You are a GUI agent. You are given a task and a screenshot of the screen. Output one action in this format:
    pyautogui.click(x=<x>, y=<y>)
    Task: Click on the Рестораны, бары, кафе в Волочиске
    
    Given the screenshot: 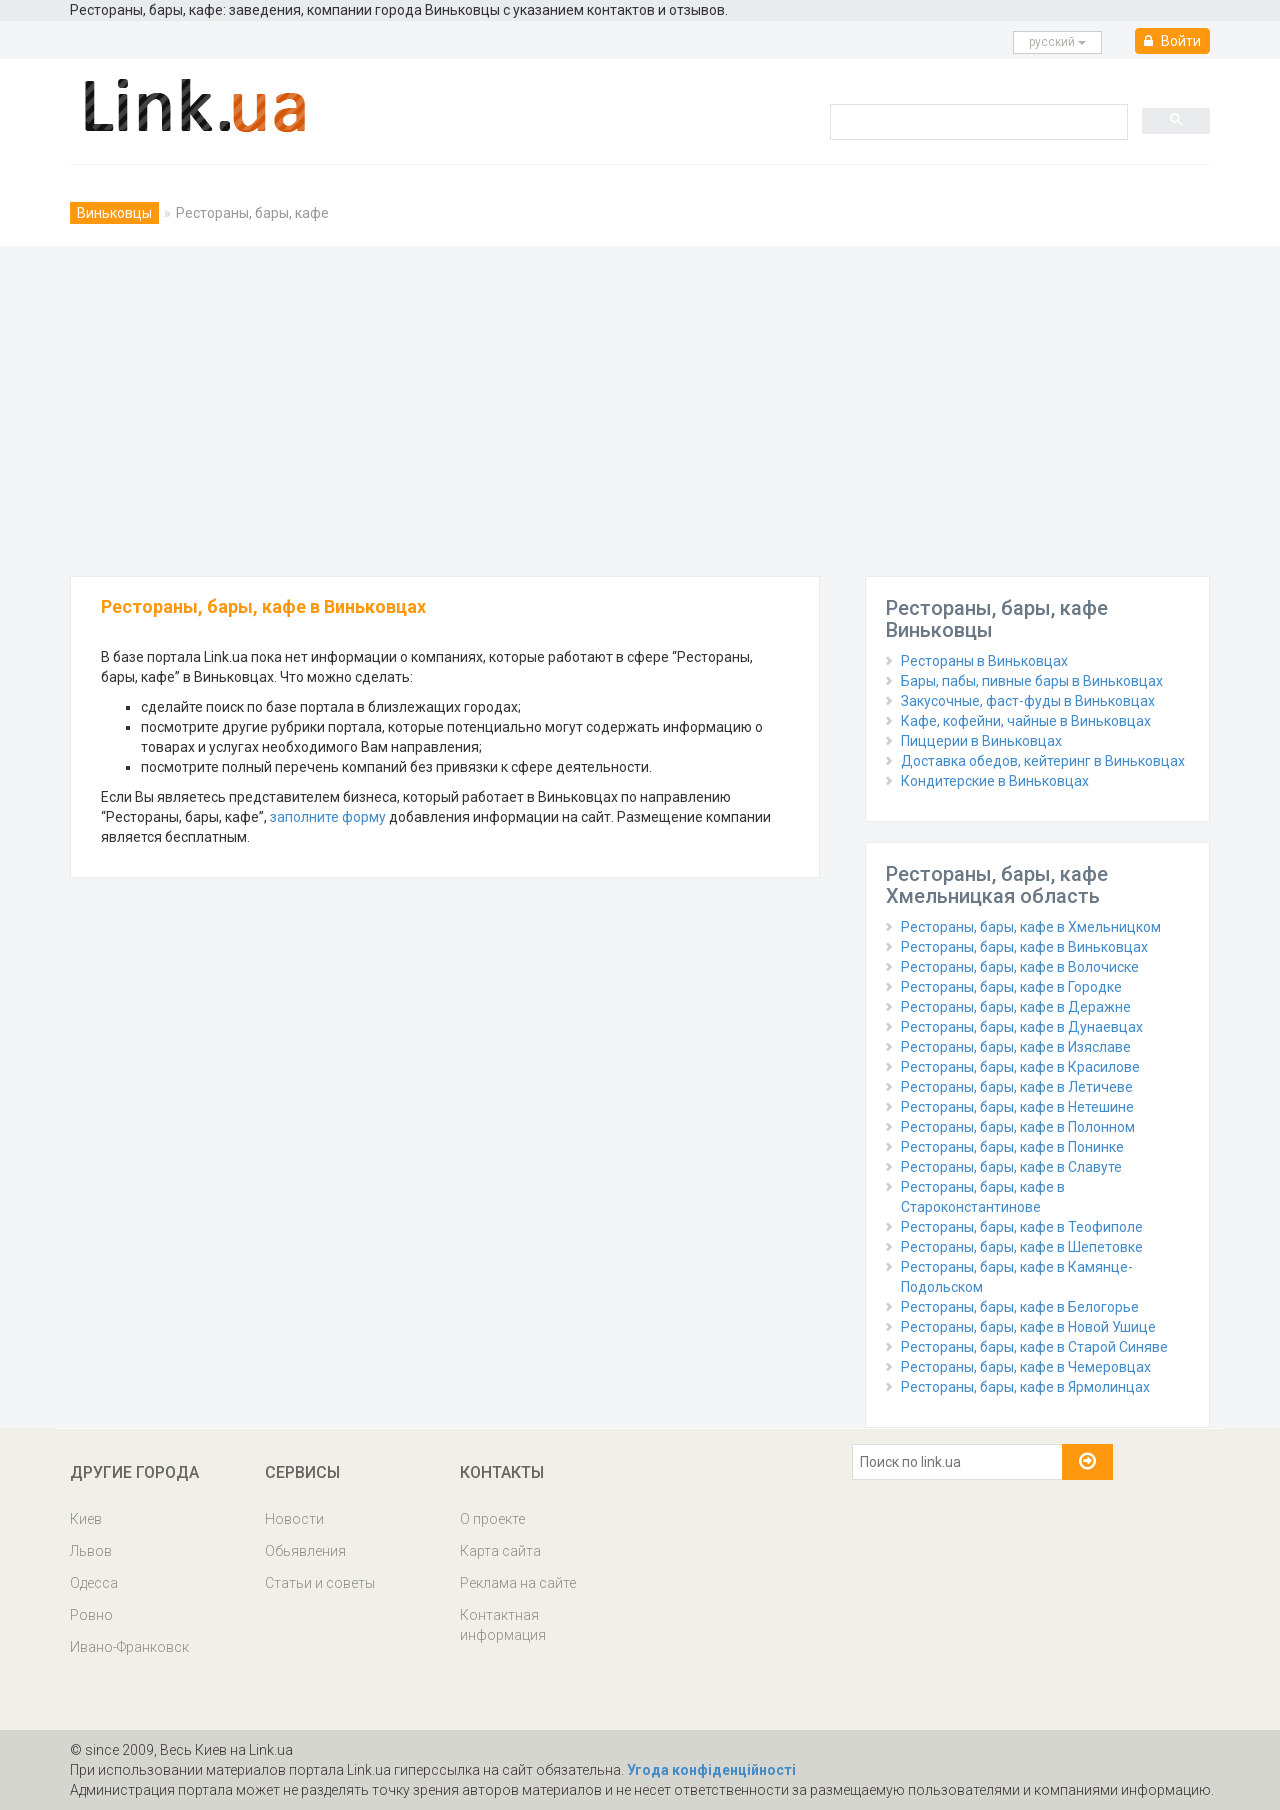 What is the action you would take?
    pyautogui.click(x=1020, y=967)
    